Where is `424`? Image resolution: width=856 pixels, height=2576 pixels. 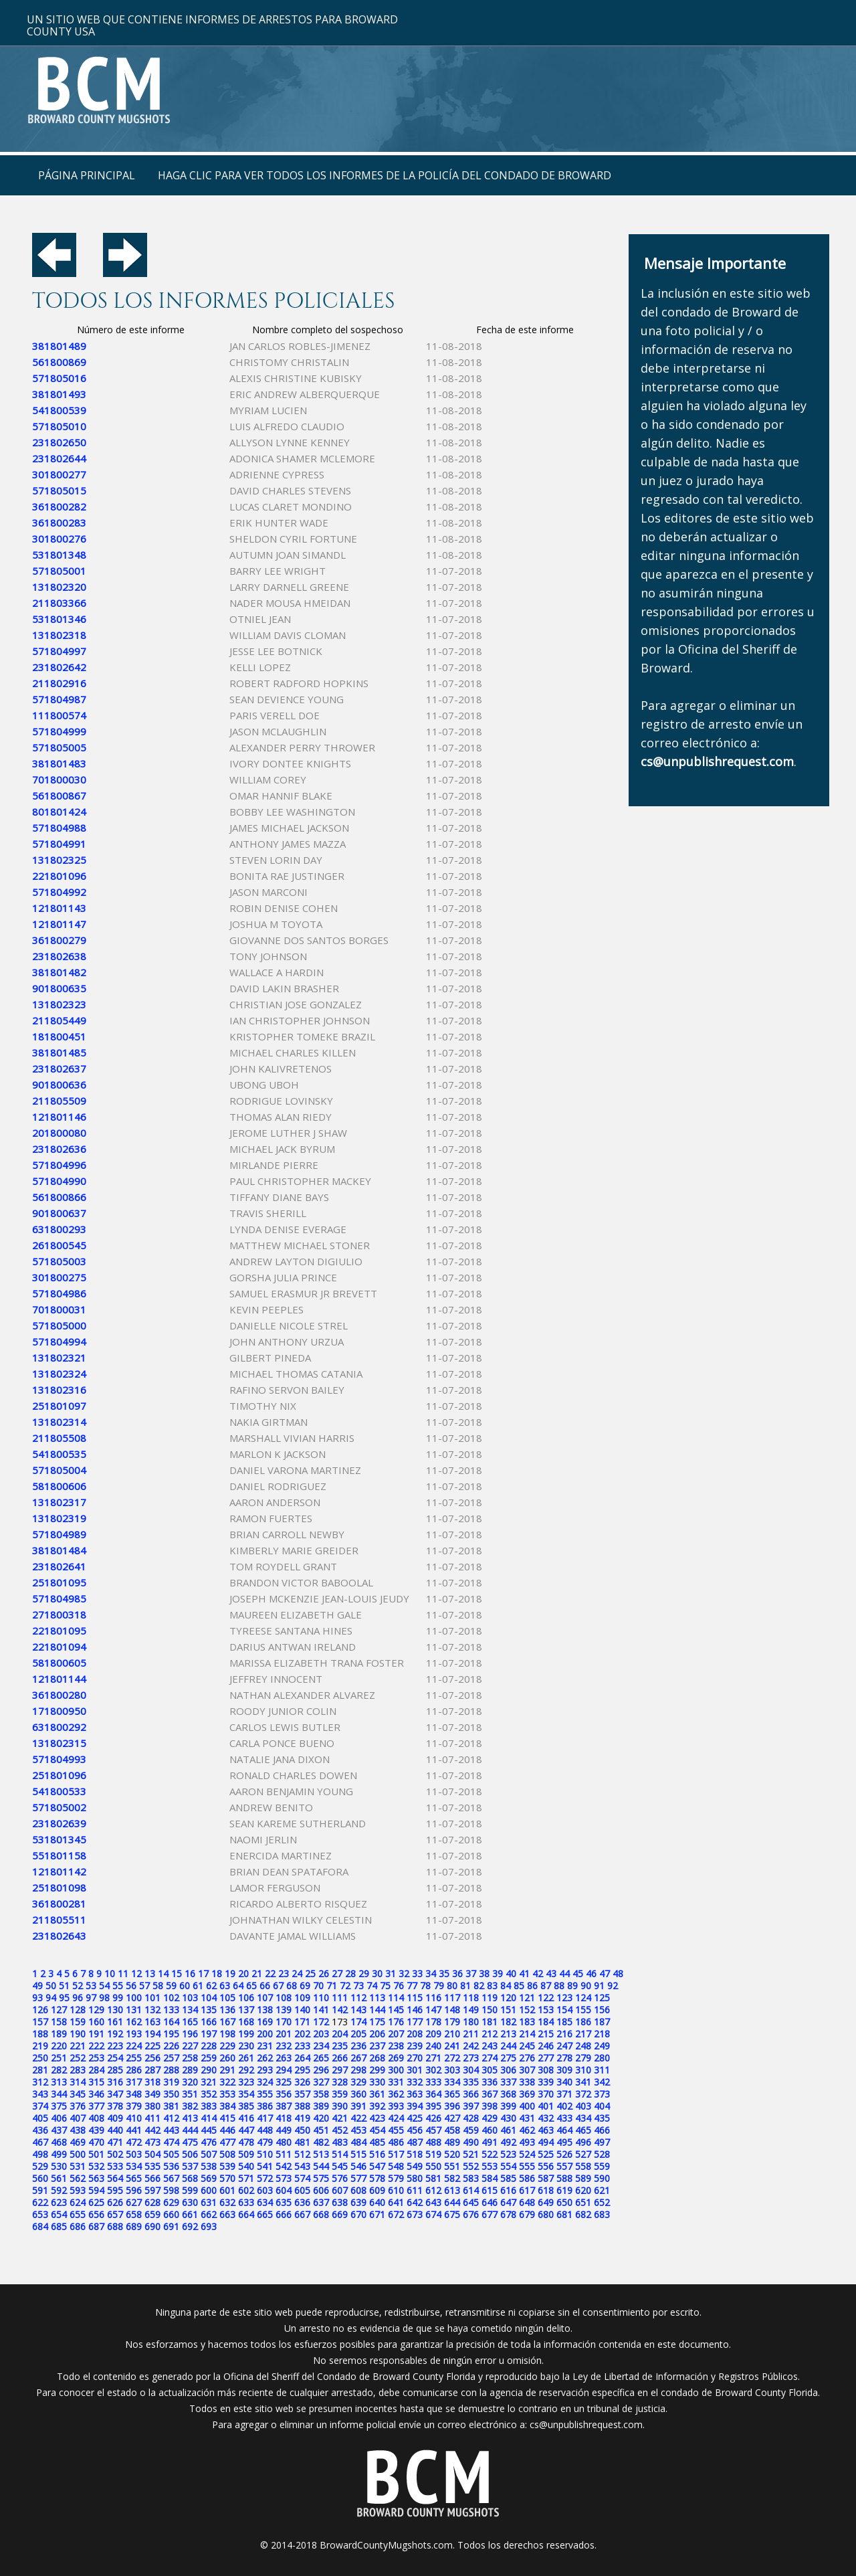
424 is located at coordinates (396, 2118).